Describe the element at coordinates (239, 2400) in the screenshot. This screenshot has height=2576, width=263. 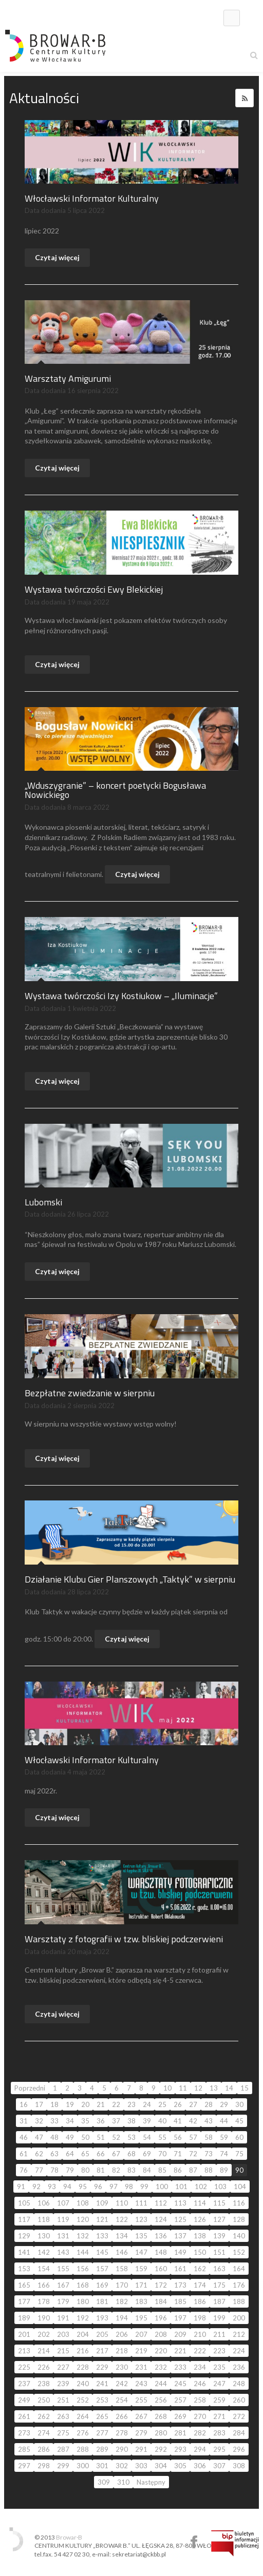
I see `260` at that location.